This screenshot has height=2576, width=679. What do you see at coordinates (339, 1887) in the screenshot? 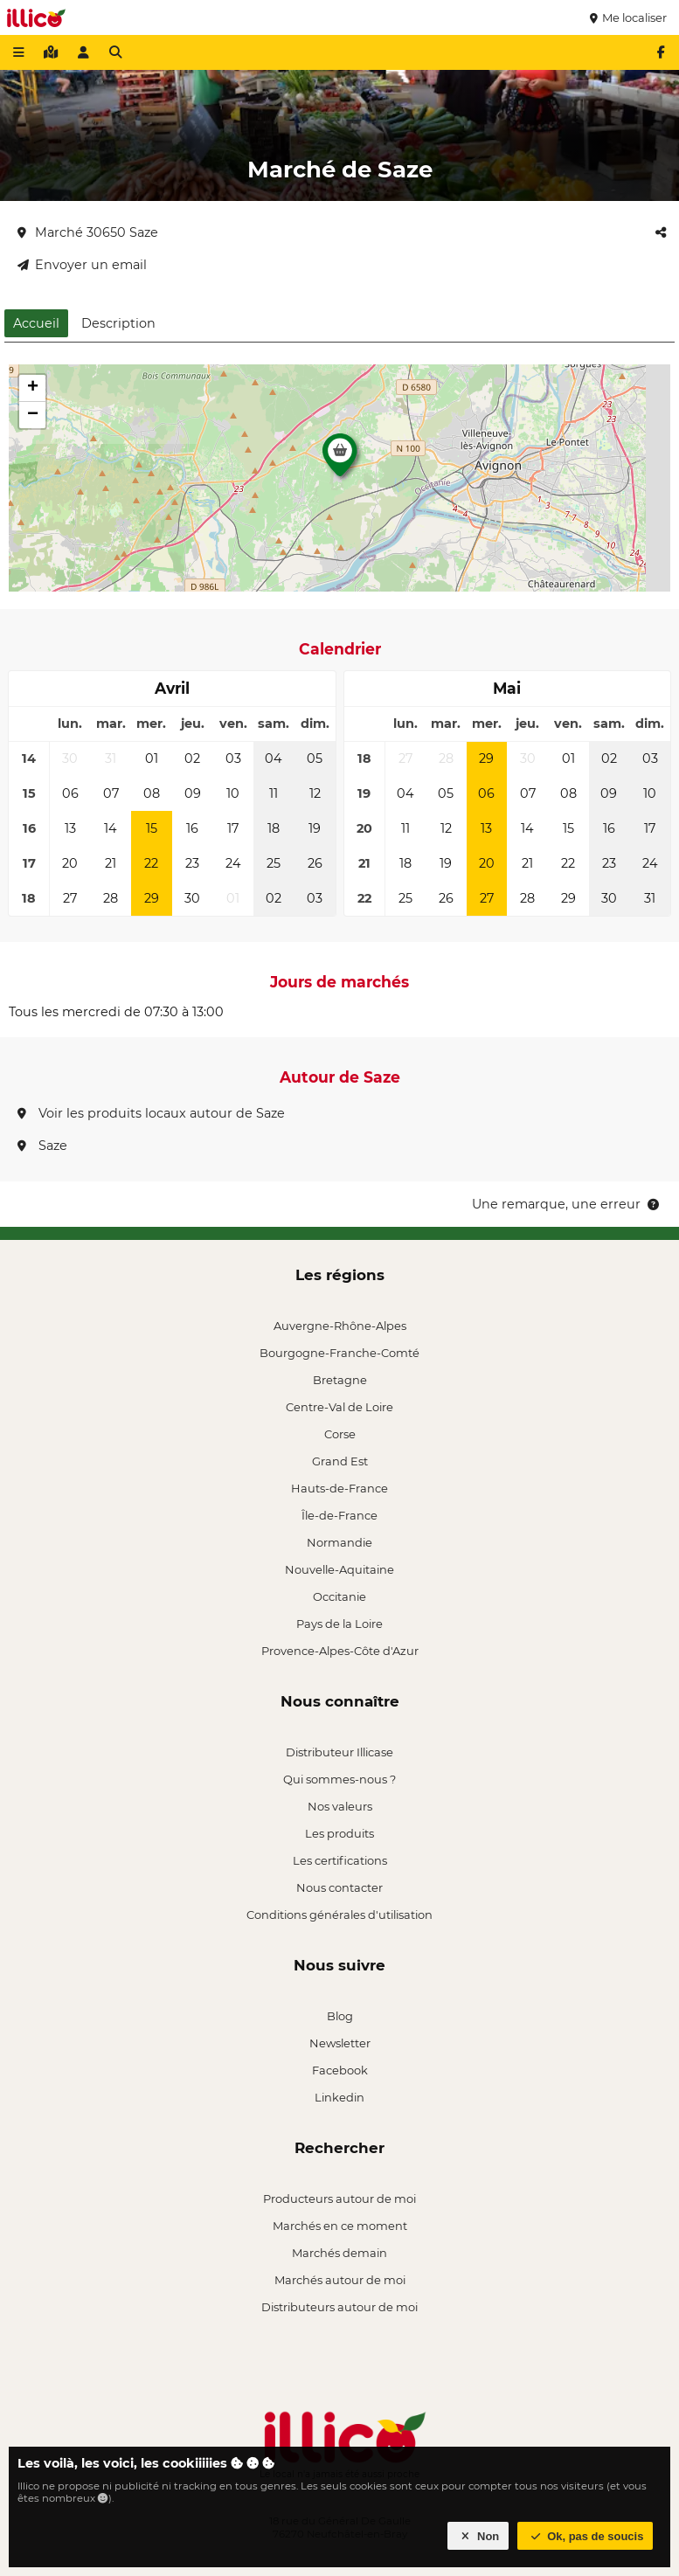
I see `Nous contacter` at bounding box center [339, 1887].